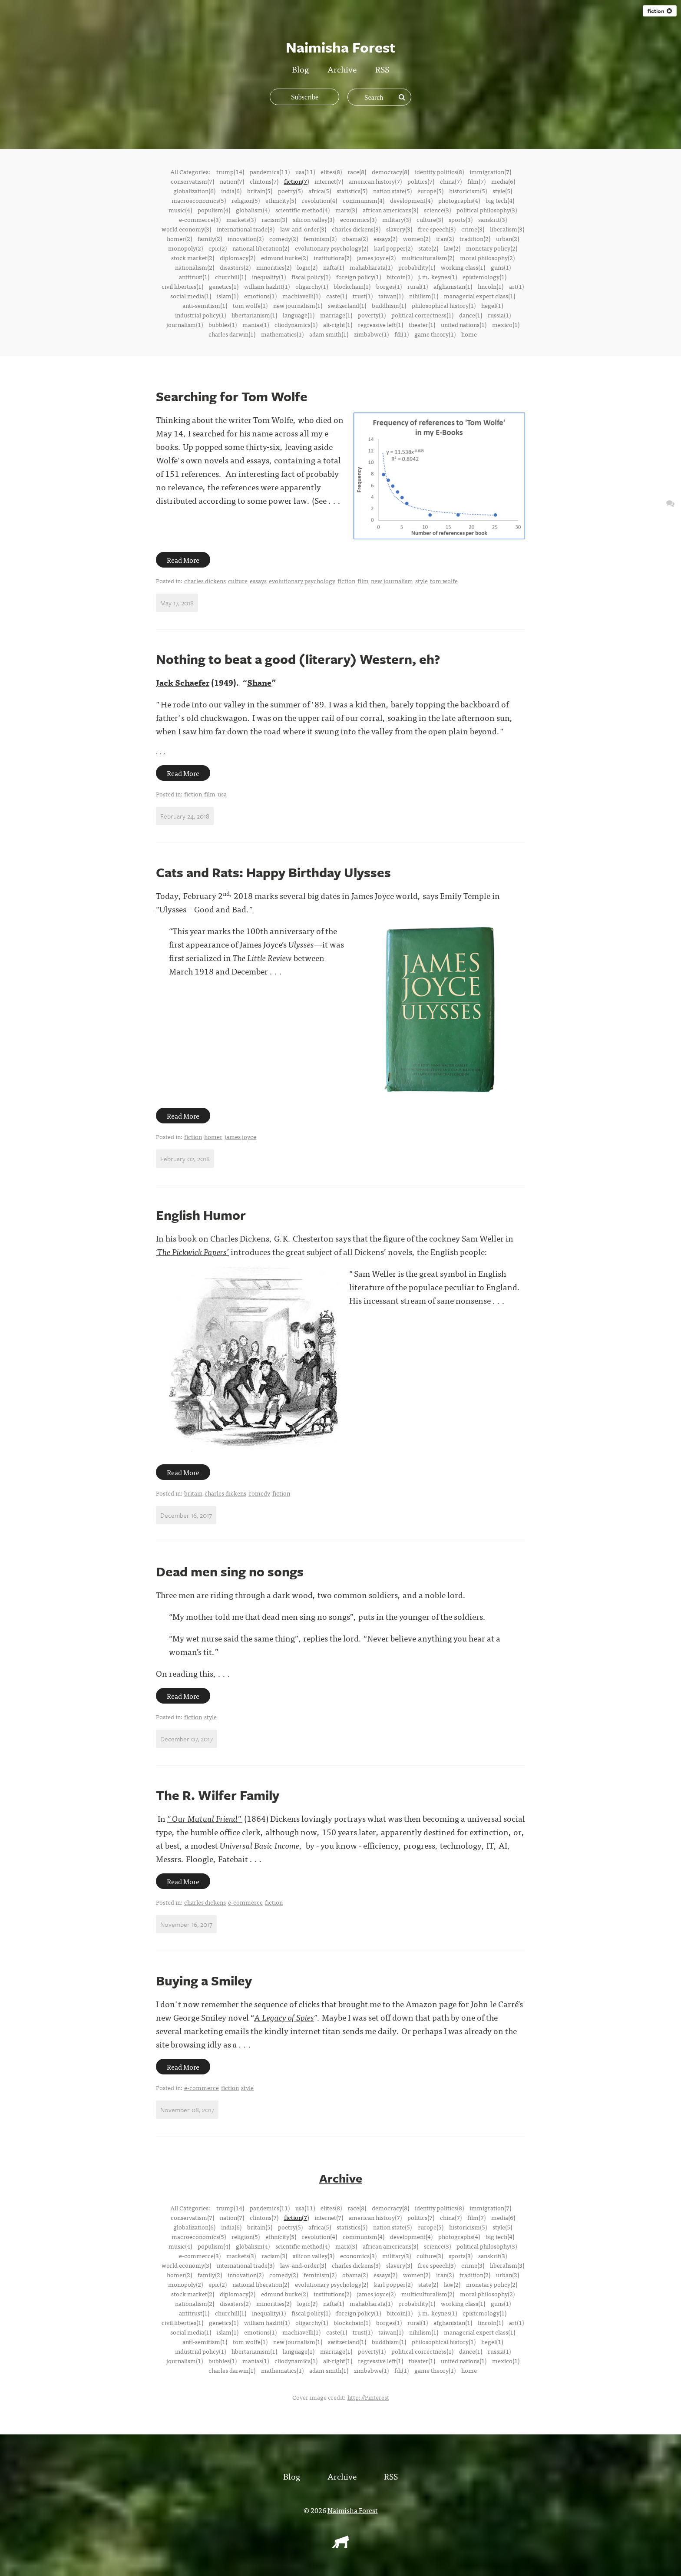  I want to click on china(7), so click(451, 181).